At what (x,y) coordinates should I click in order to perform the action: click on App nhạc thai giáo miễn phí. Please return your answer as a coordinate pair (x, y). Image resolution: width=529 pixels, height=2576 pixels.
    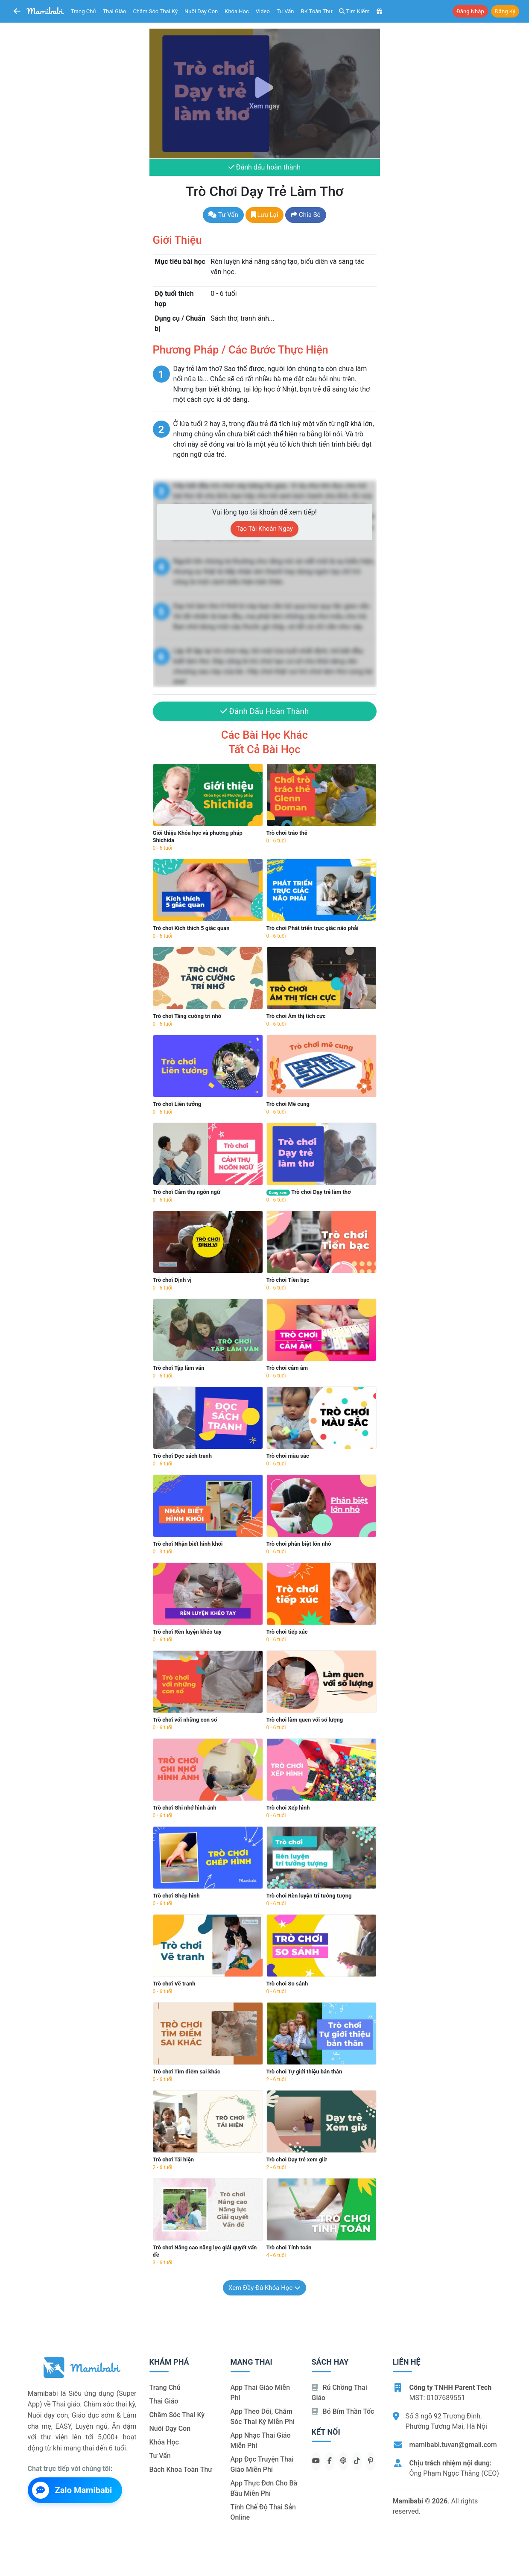
    Looking at the image, I should click on (261, 2441).